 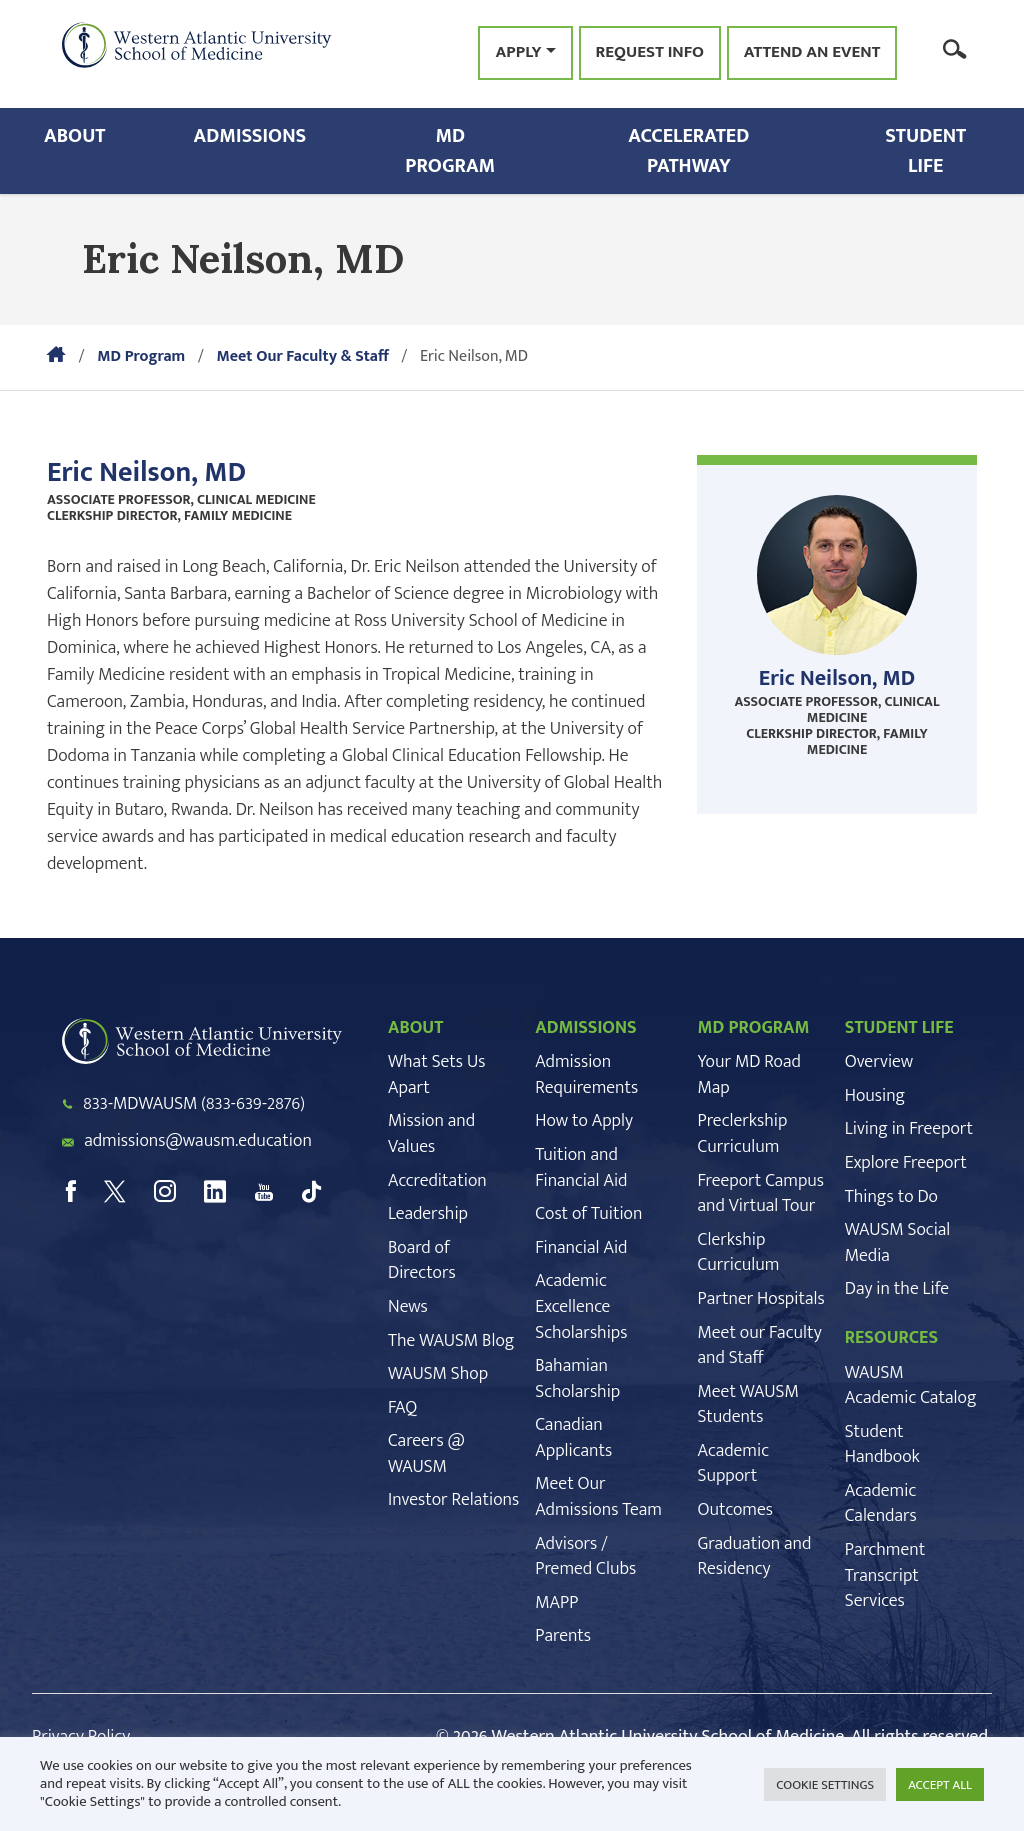 I want to click on Living in Freeport, so click(x=909, y=1129).